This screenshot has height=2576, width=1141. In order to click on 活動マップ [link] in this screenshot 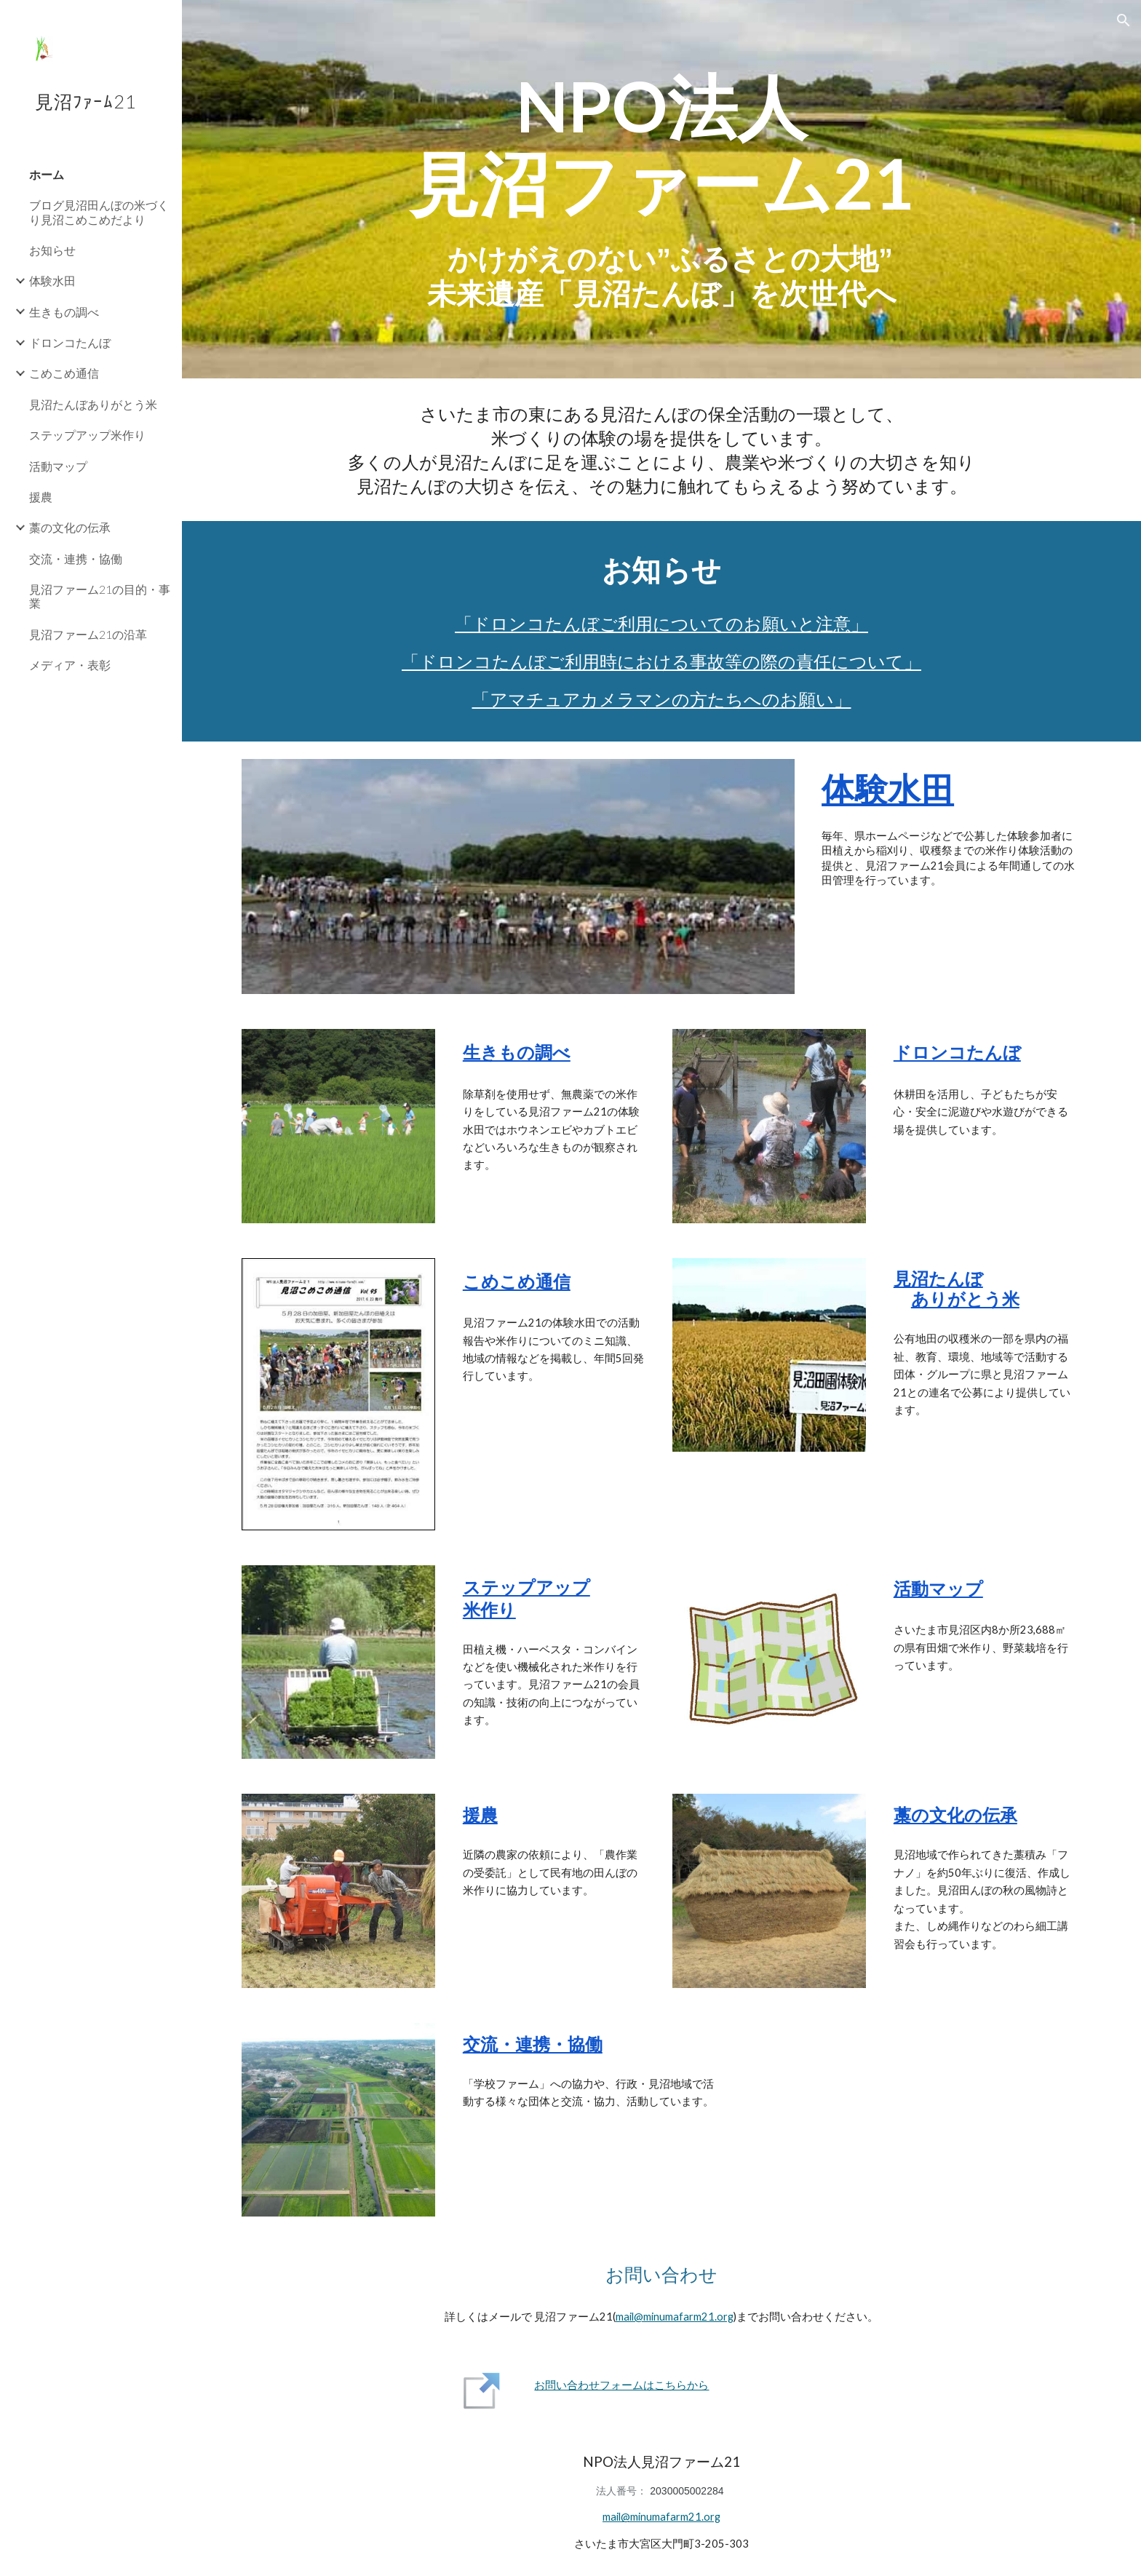, I will do `click(58, 466)`.